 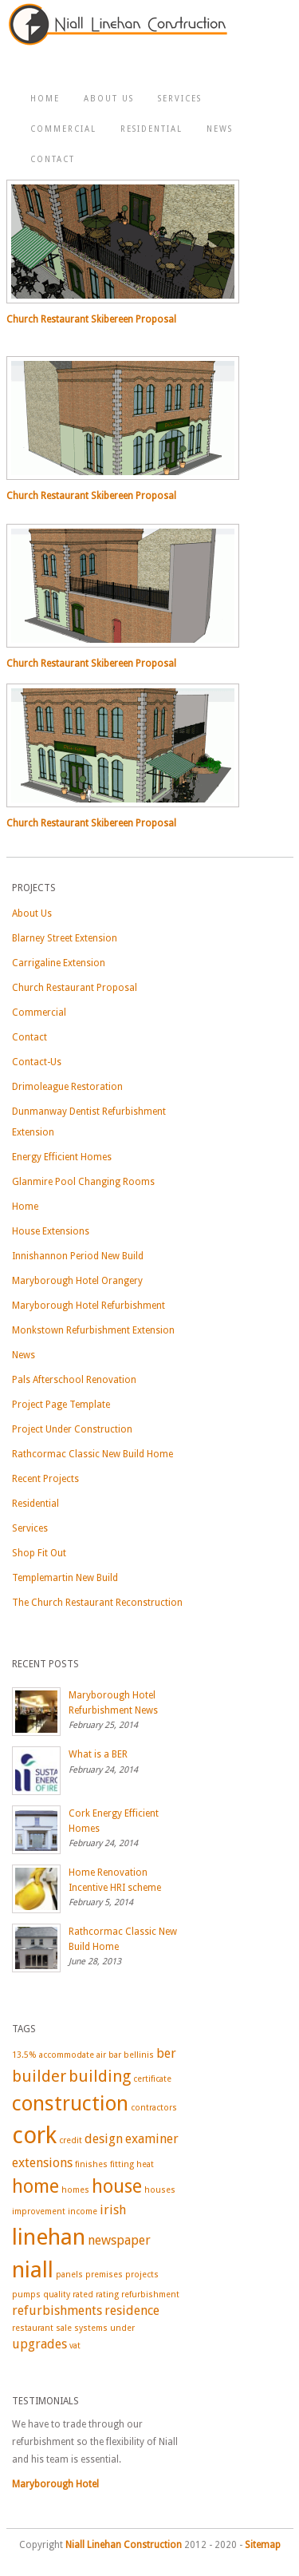 I want to click on What is a BER, so click(x=98, y=1754).